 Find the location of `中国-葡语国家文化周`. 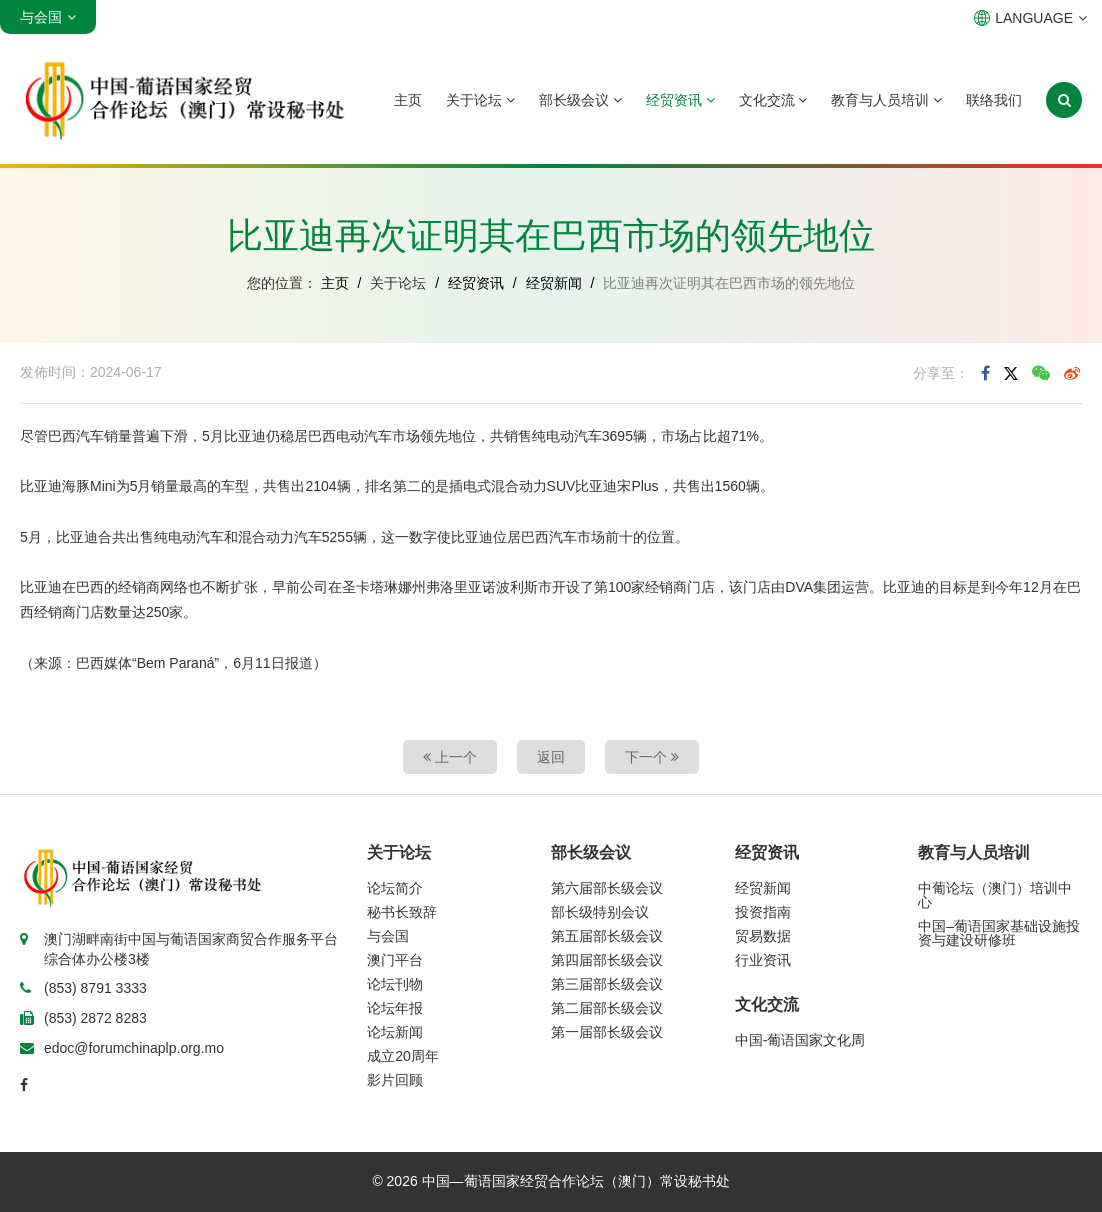

中国-葡语国家文化周 is located at coordinates (800, 1040).